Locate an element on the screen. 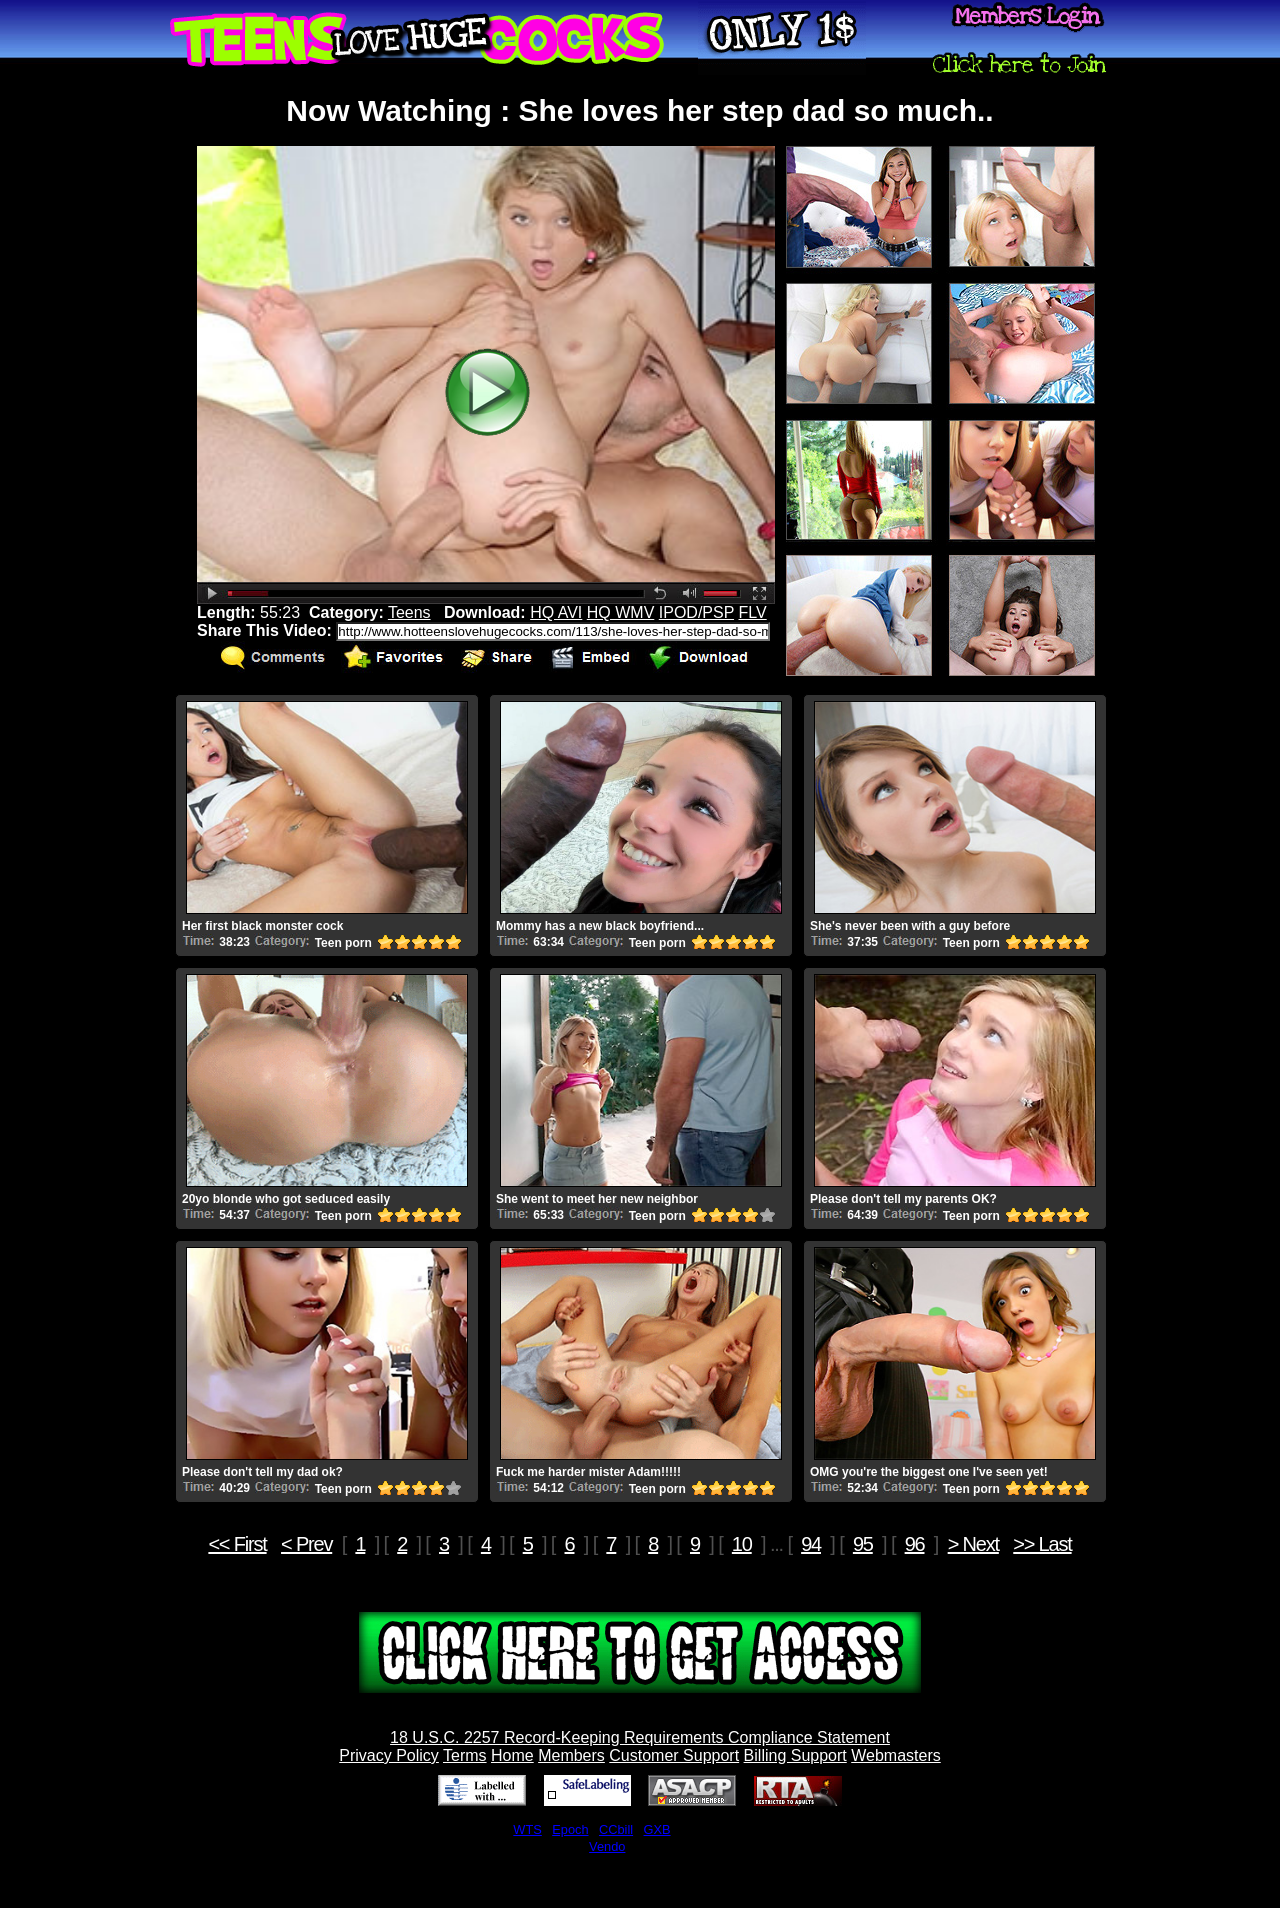  Terms is located at coordinates (465, 1755).